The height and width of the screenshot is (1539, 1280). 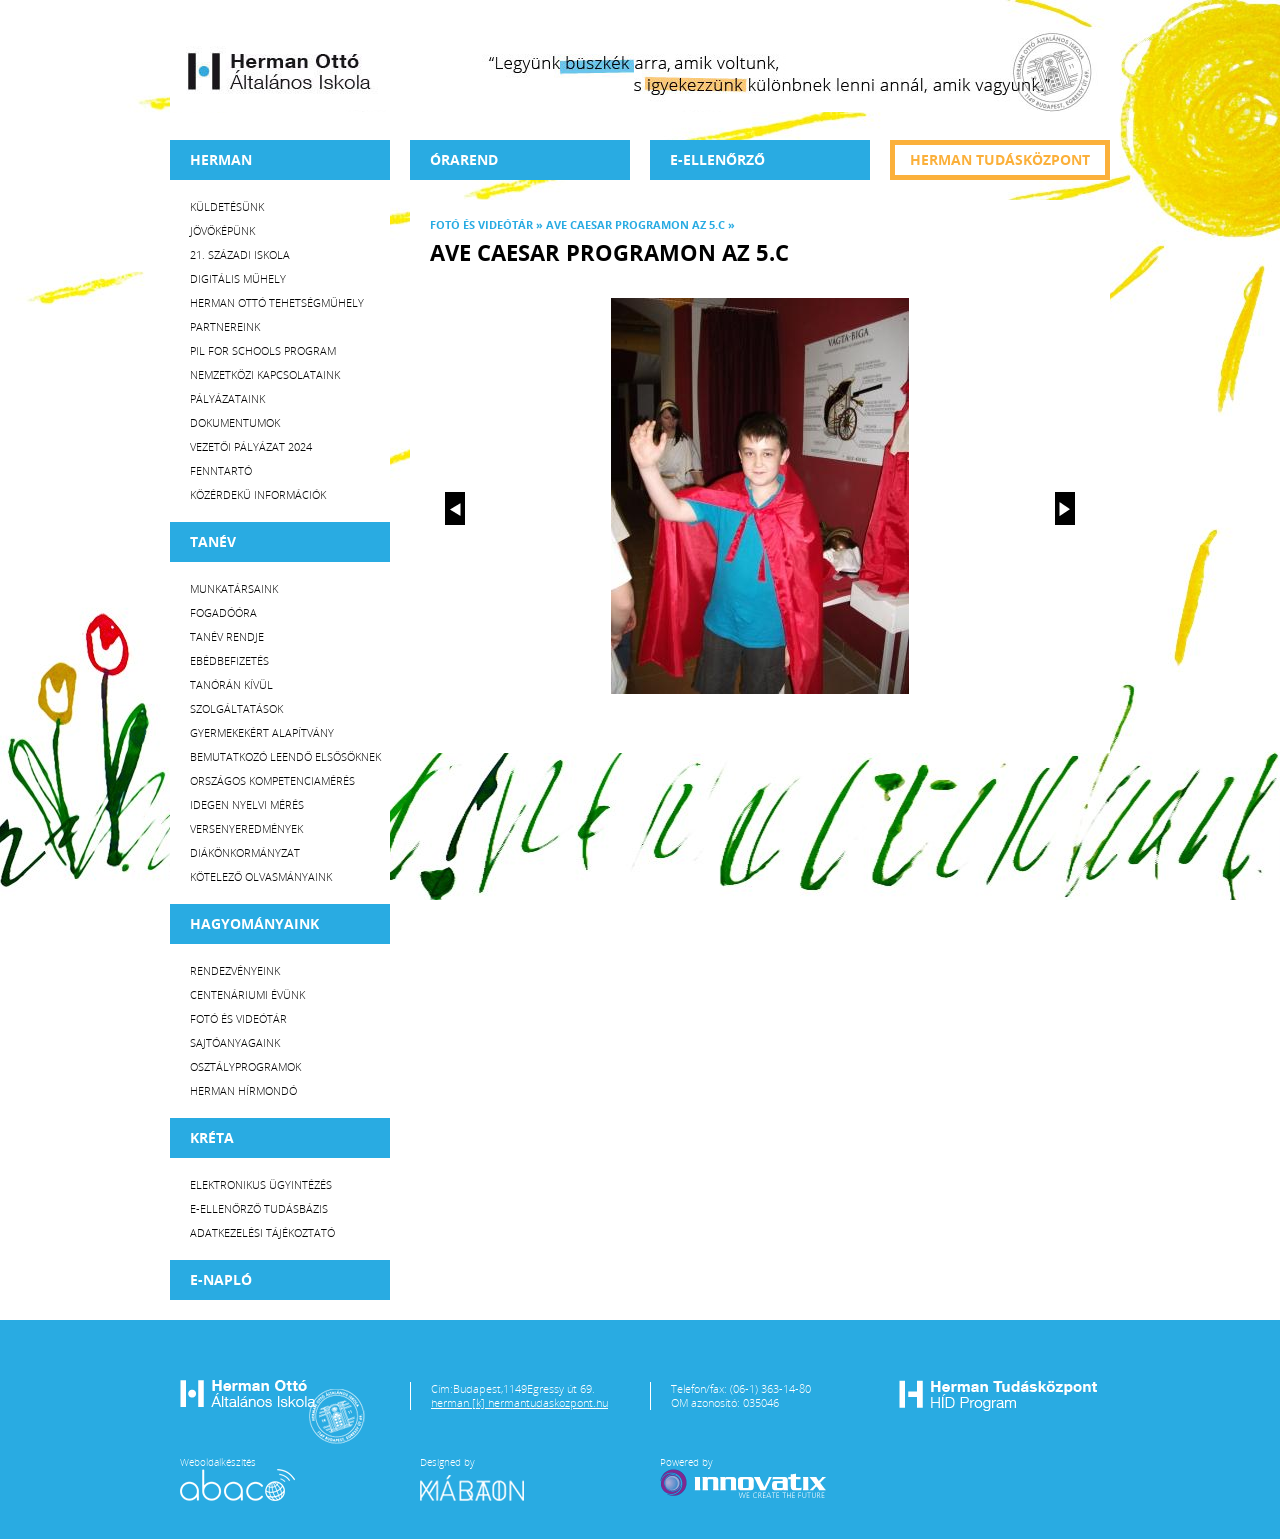 I want to click on Ebédbefizetés, so click(x=229, y=660).